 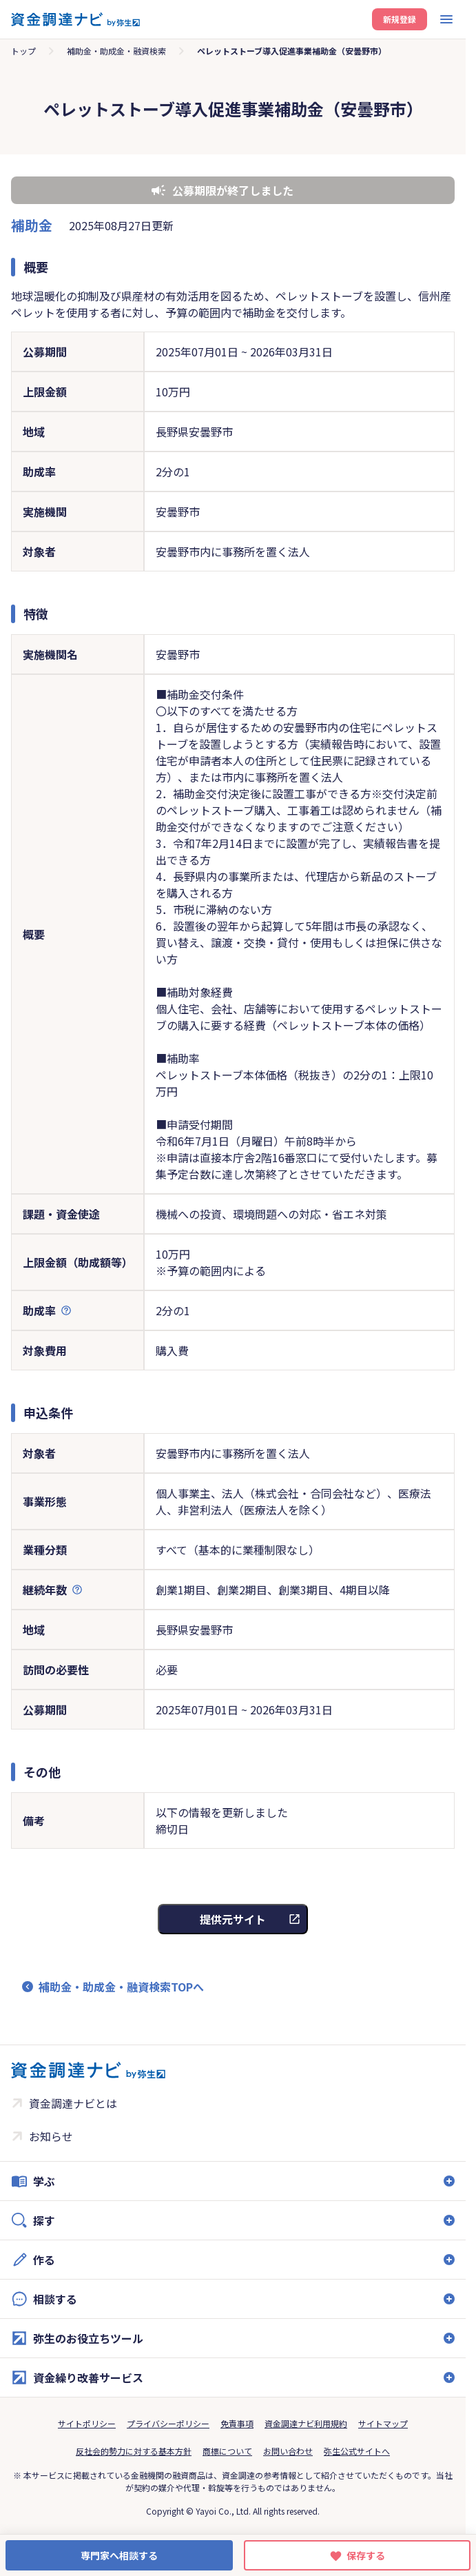 What do you see at coordinates (306, 2423) in the screenshot?
I see `資金調達ナビ利用規約` at bounding box center [306, 2423].